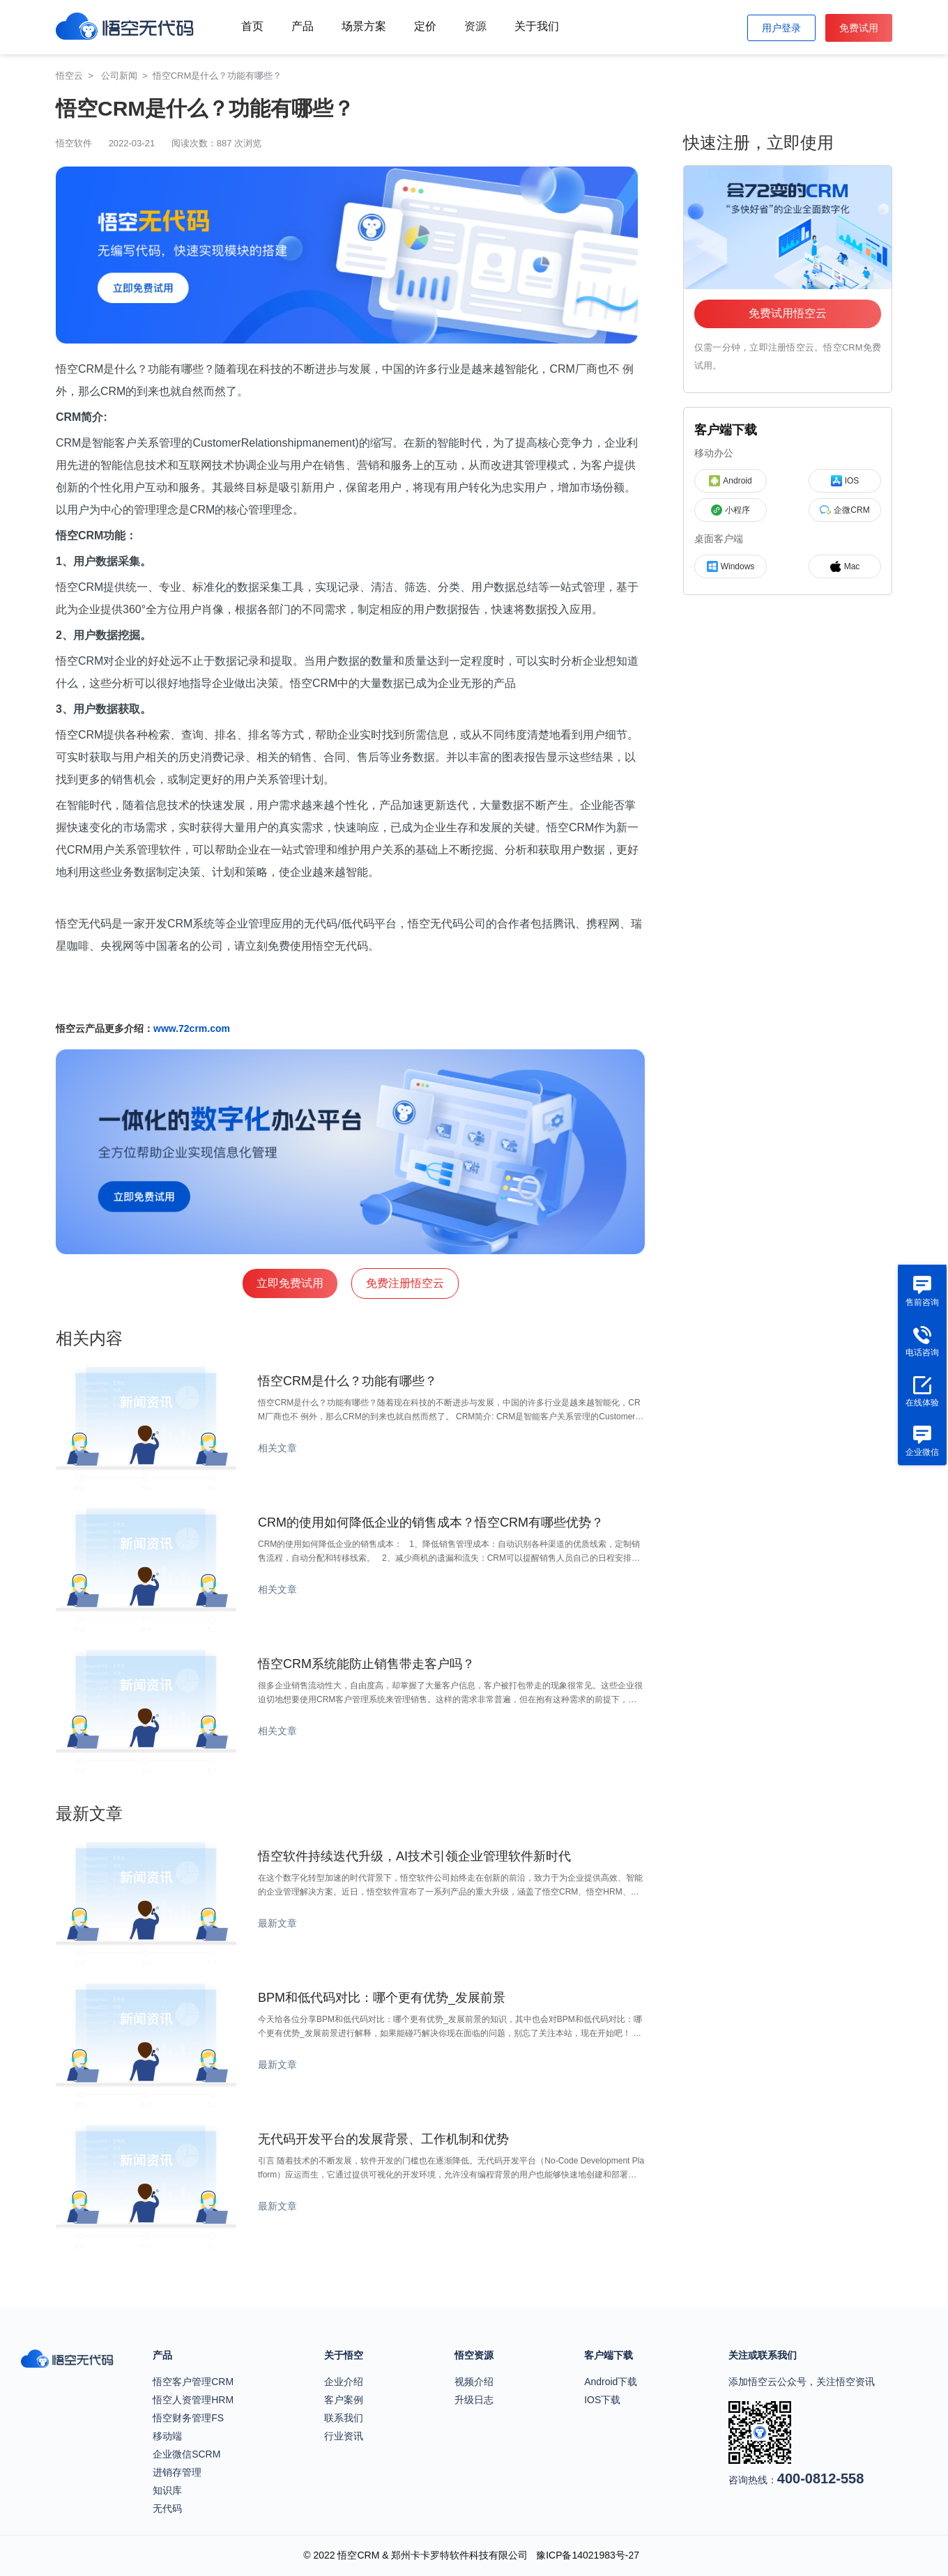  I want to click on 用户登录, so click(781, 27).